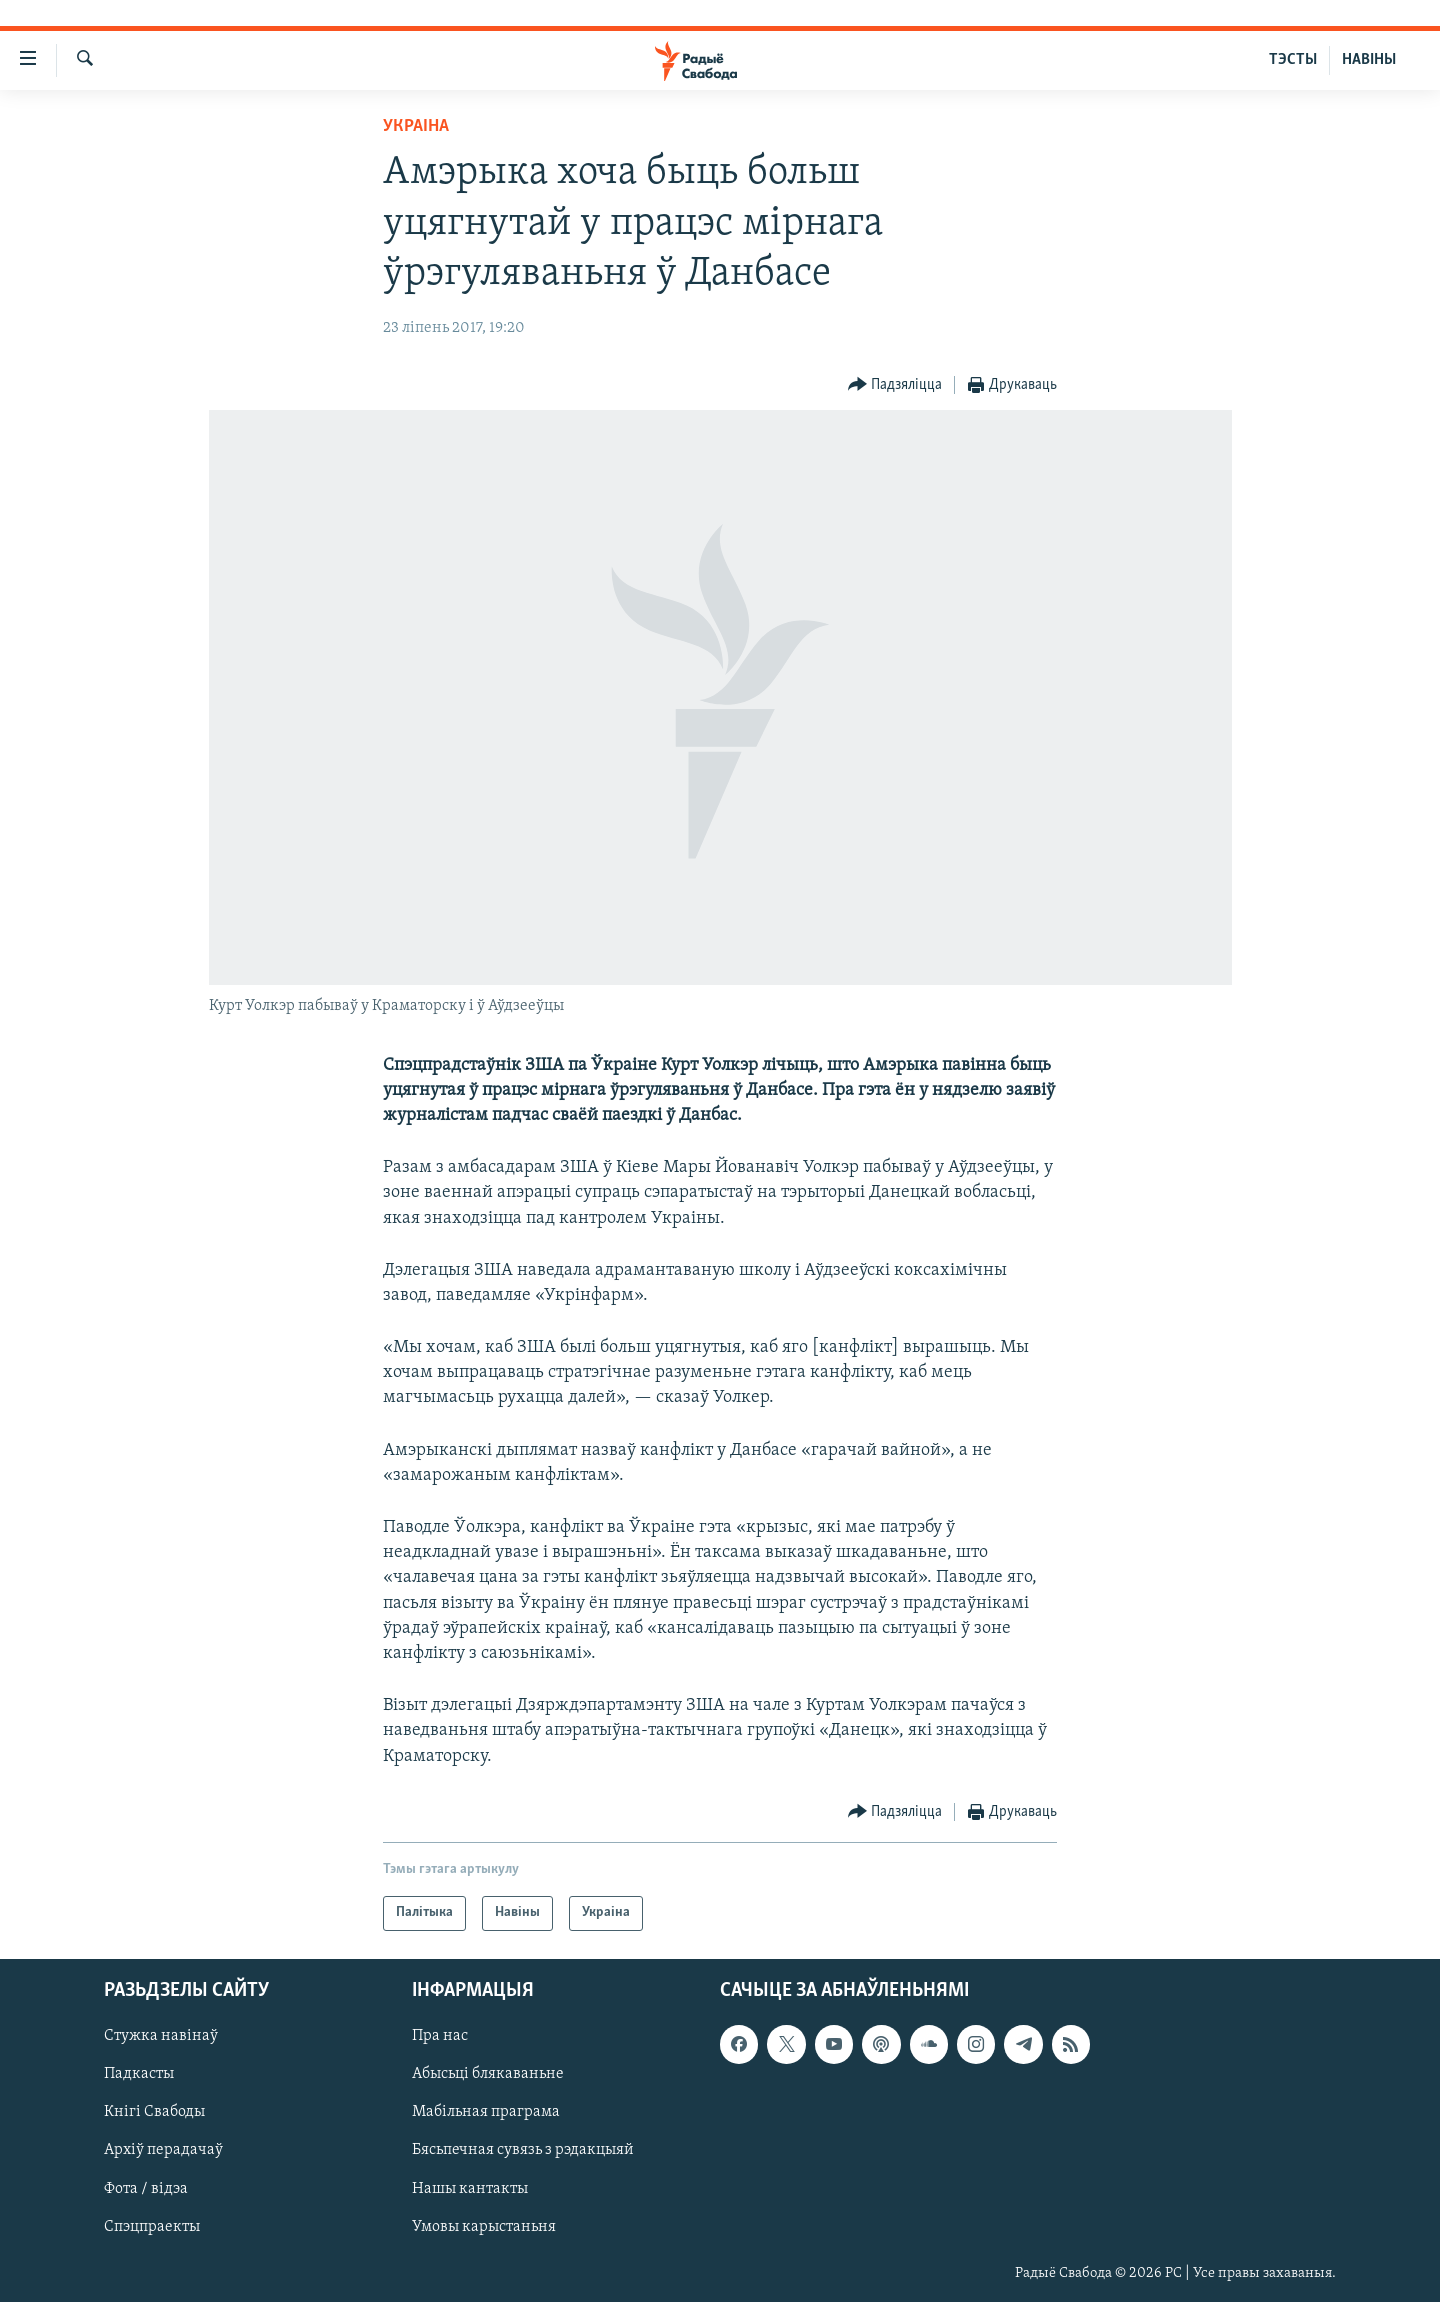  I want to click on [Button], so click(895, 385).